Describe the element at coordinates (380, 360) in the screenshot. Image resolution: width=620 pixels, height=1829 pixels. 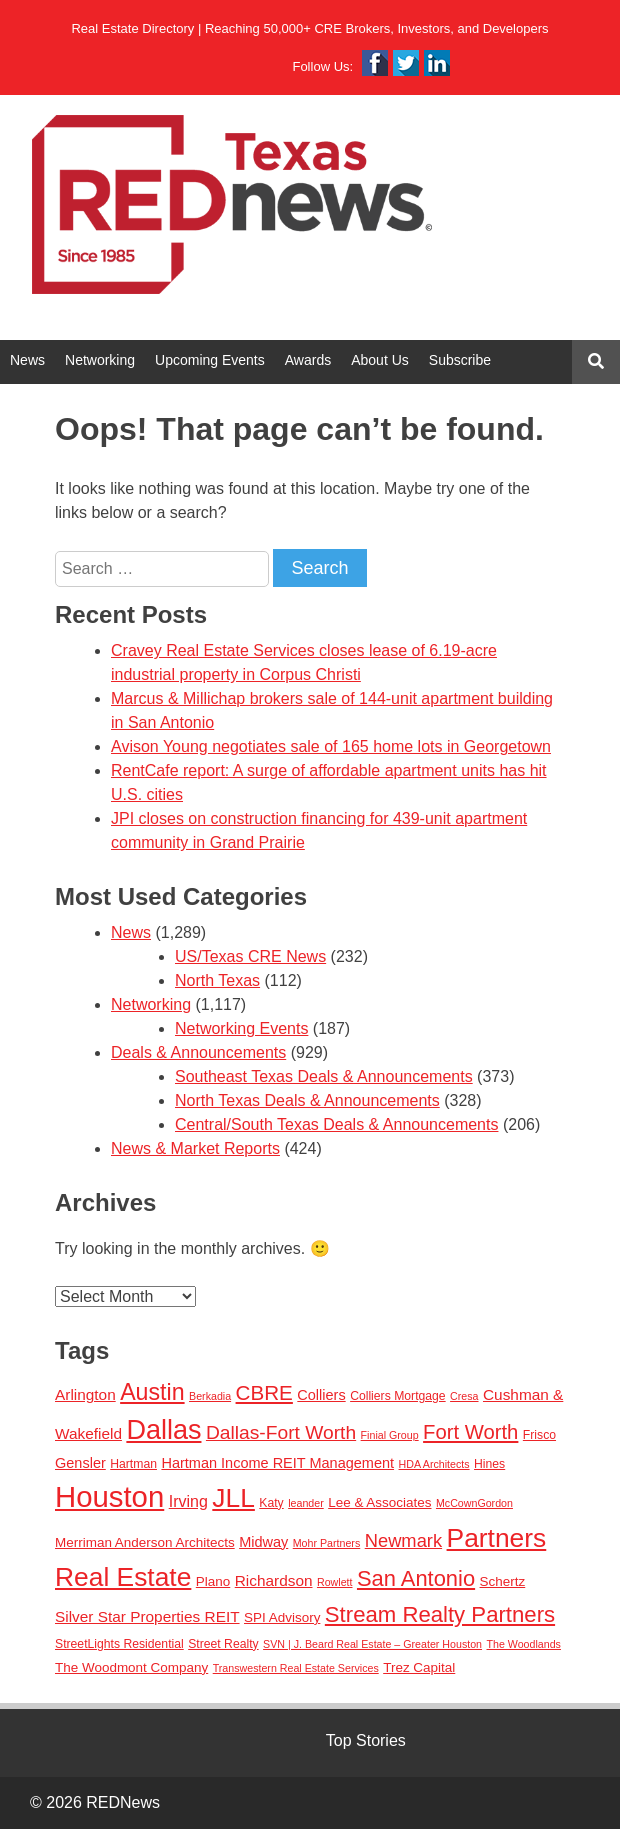
I see `About Us` at that location.